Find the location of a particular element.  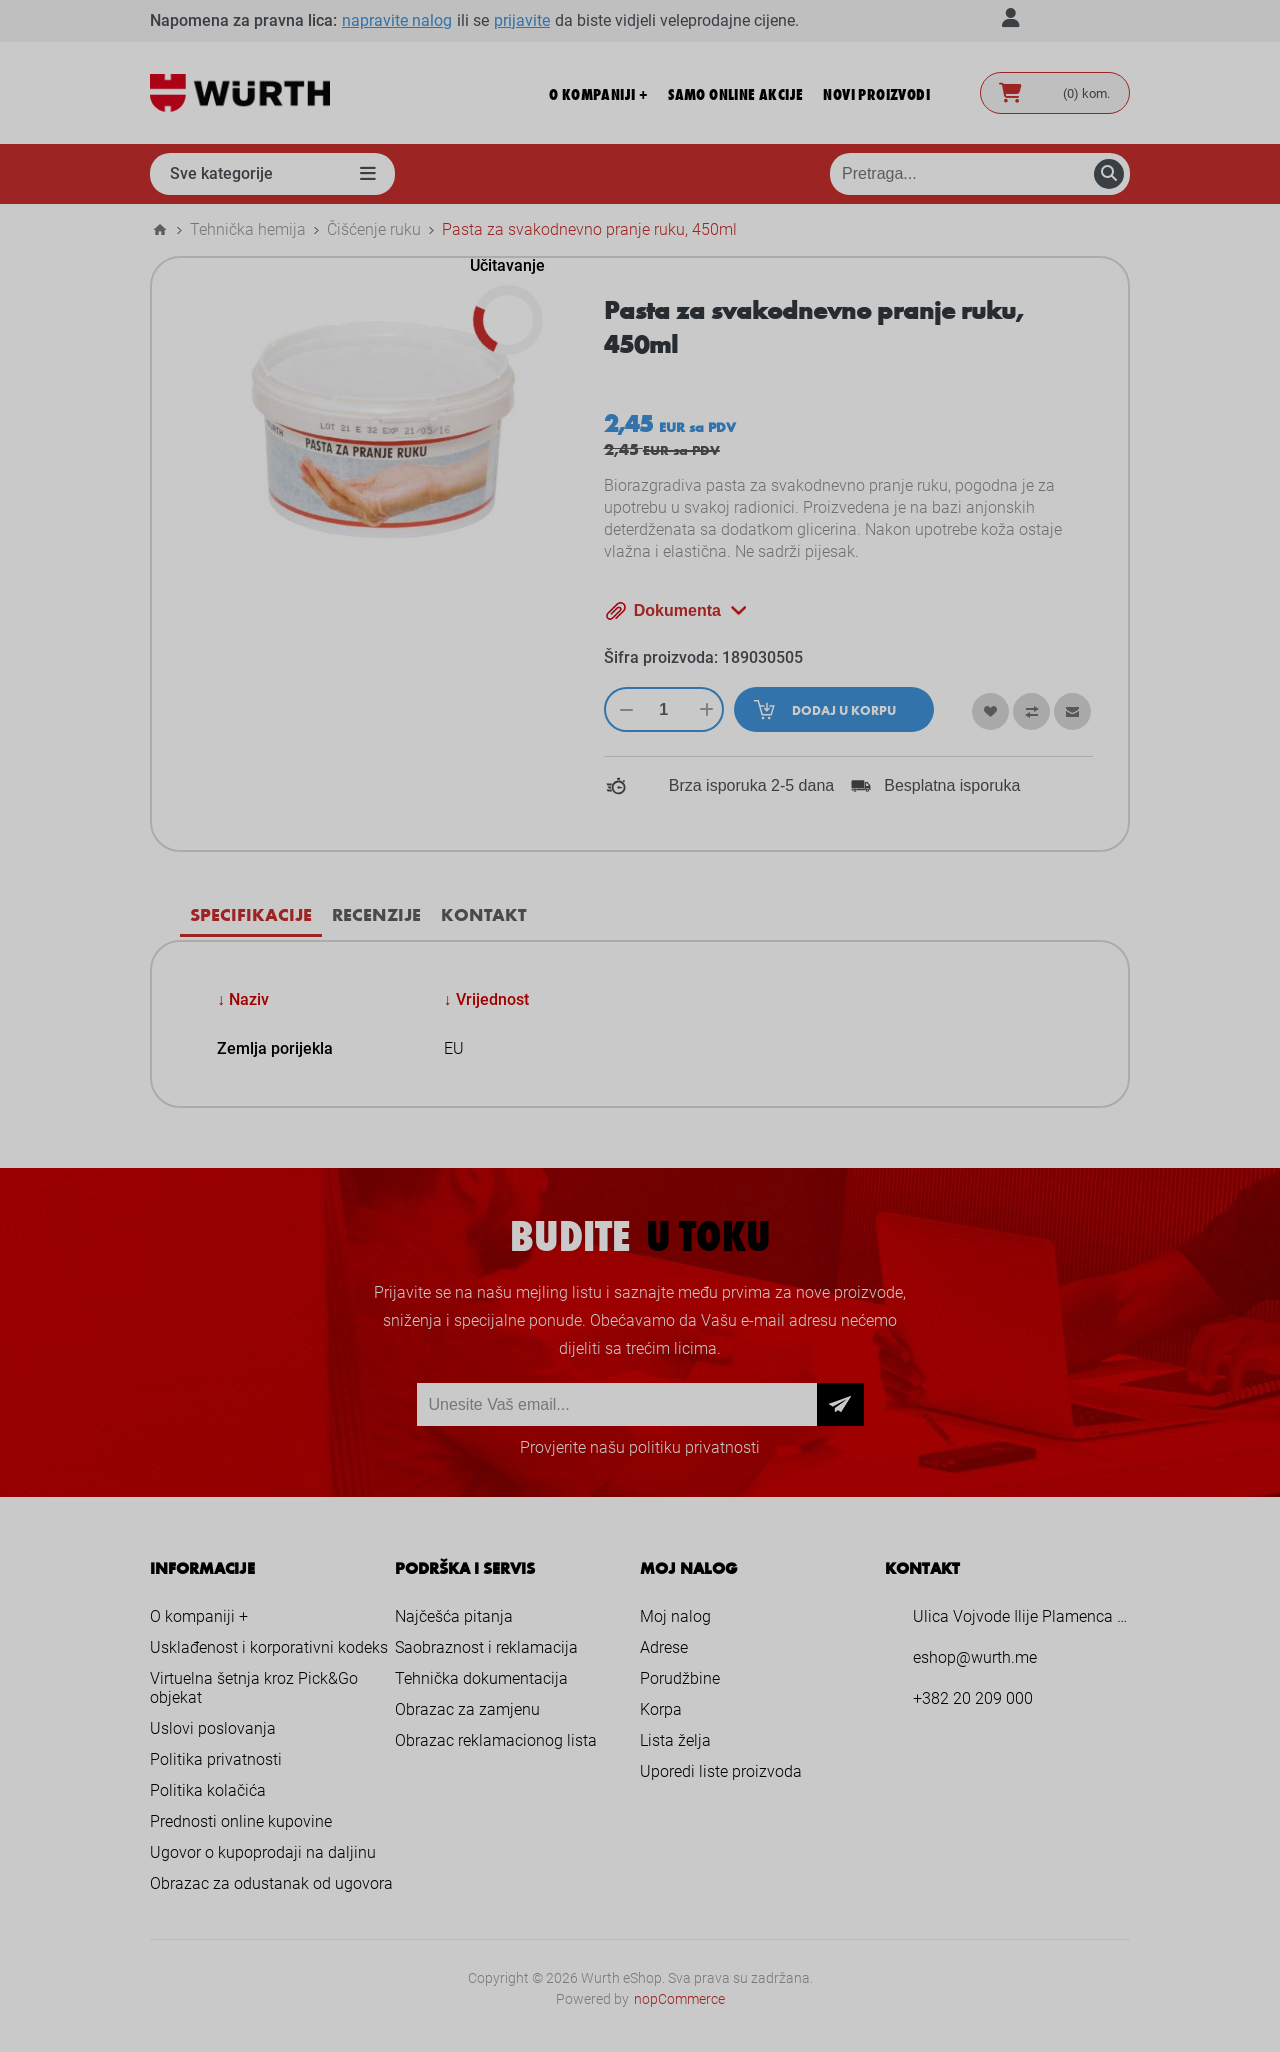

Obrazac reklamacionog lista is located at coordinates (496, 1740).